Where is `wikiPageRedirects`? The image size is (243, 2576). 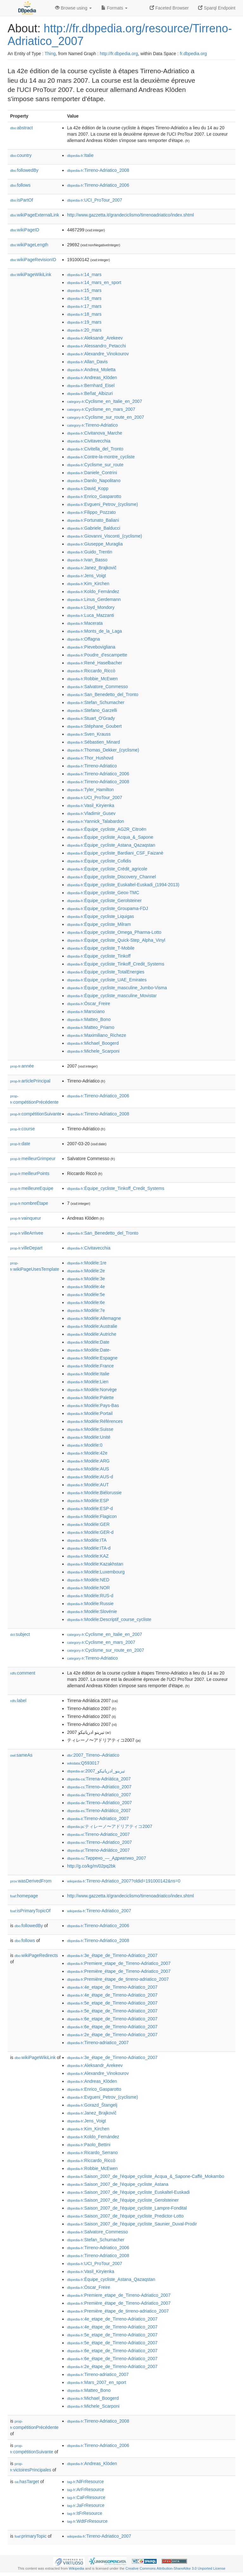 wikiPageRedirects is located at coordinates (36, 1955).